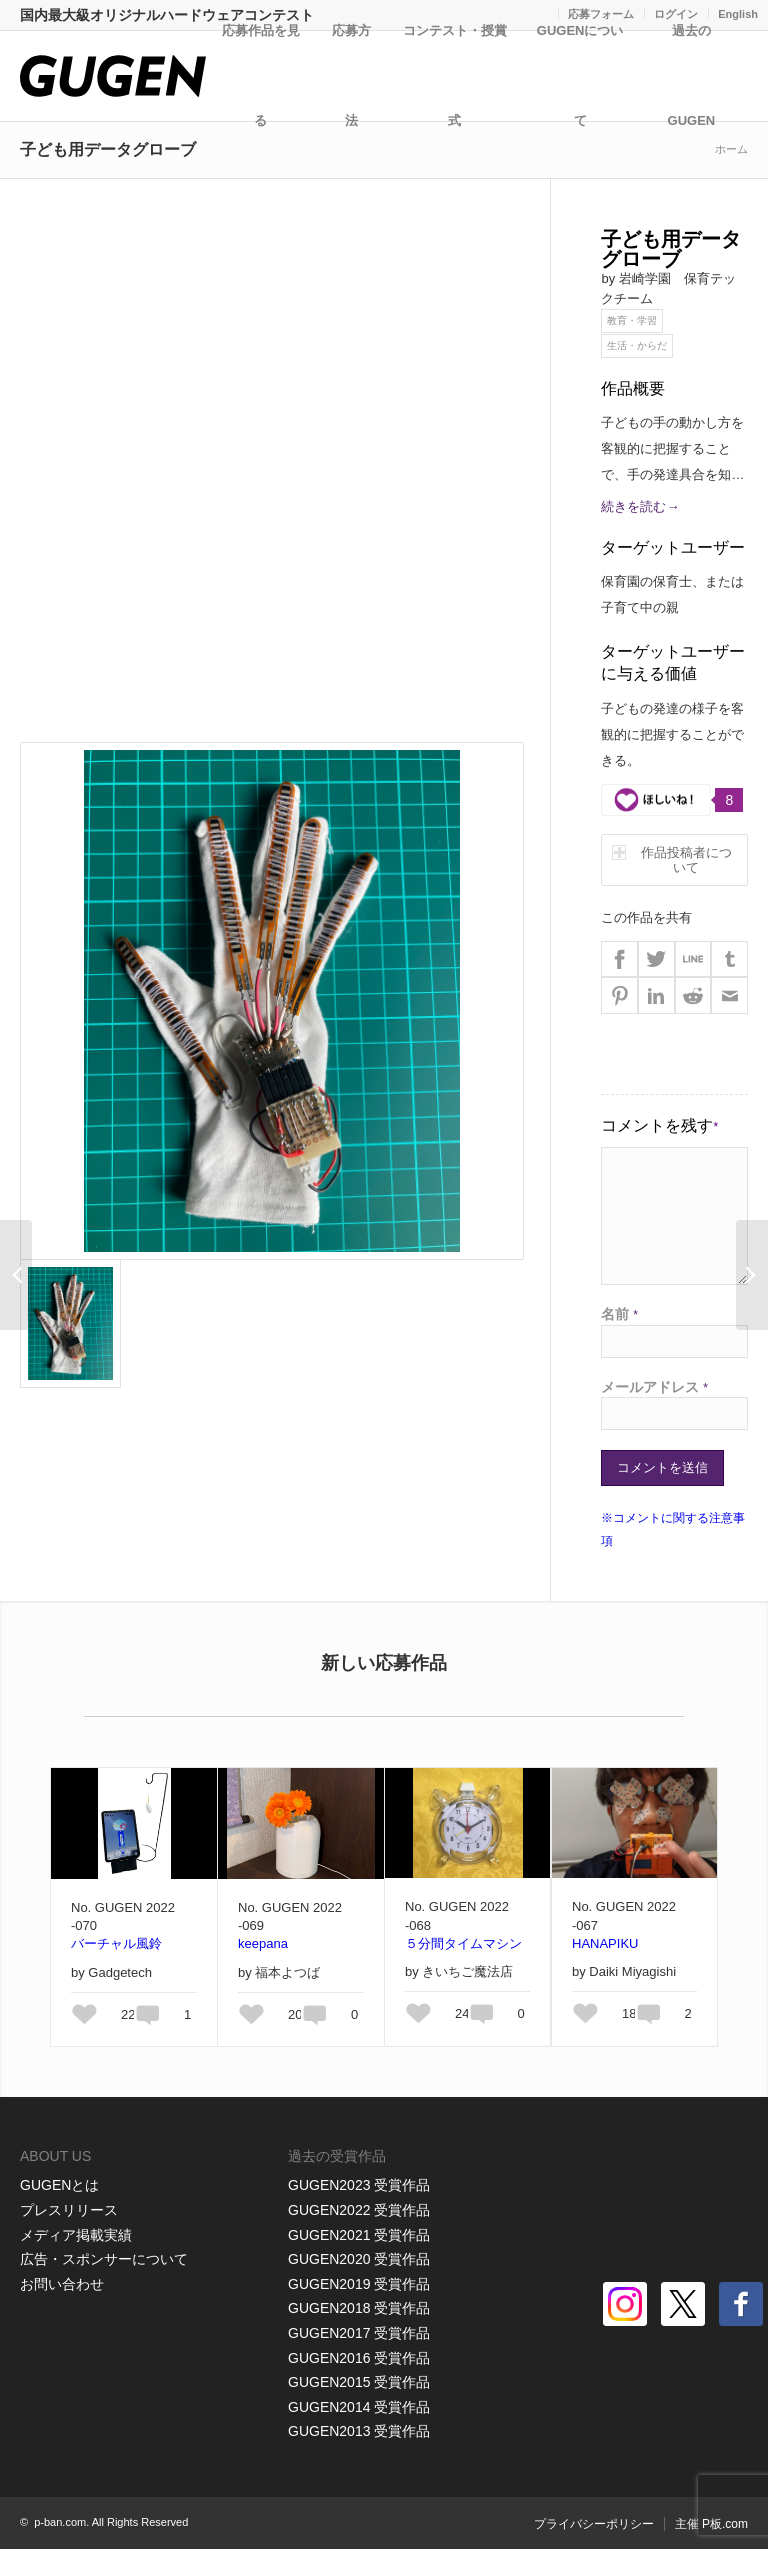 The image size is (768, 2549). Describe the element at coordinates (605, 1943) in the screenshot. I see `HANAPIKU` at that location.